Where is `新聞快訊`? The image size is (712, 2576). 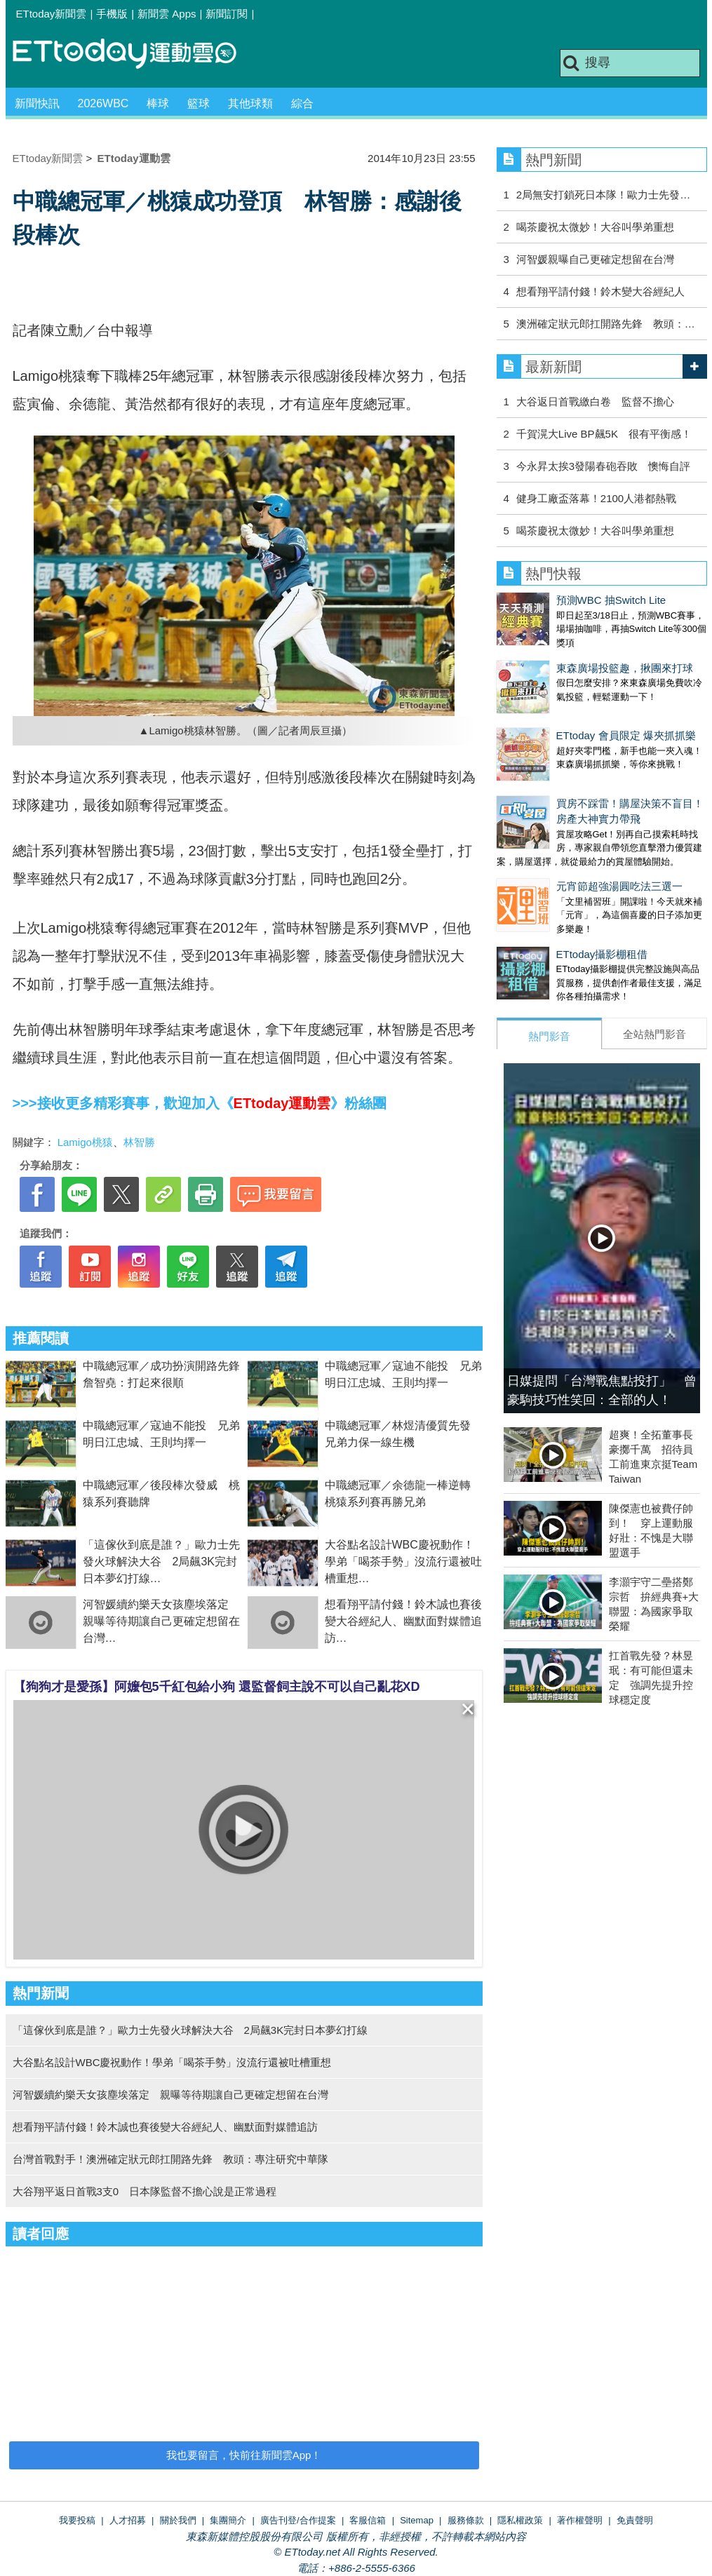 新聞快訊 is located at coordinates (37, 103).